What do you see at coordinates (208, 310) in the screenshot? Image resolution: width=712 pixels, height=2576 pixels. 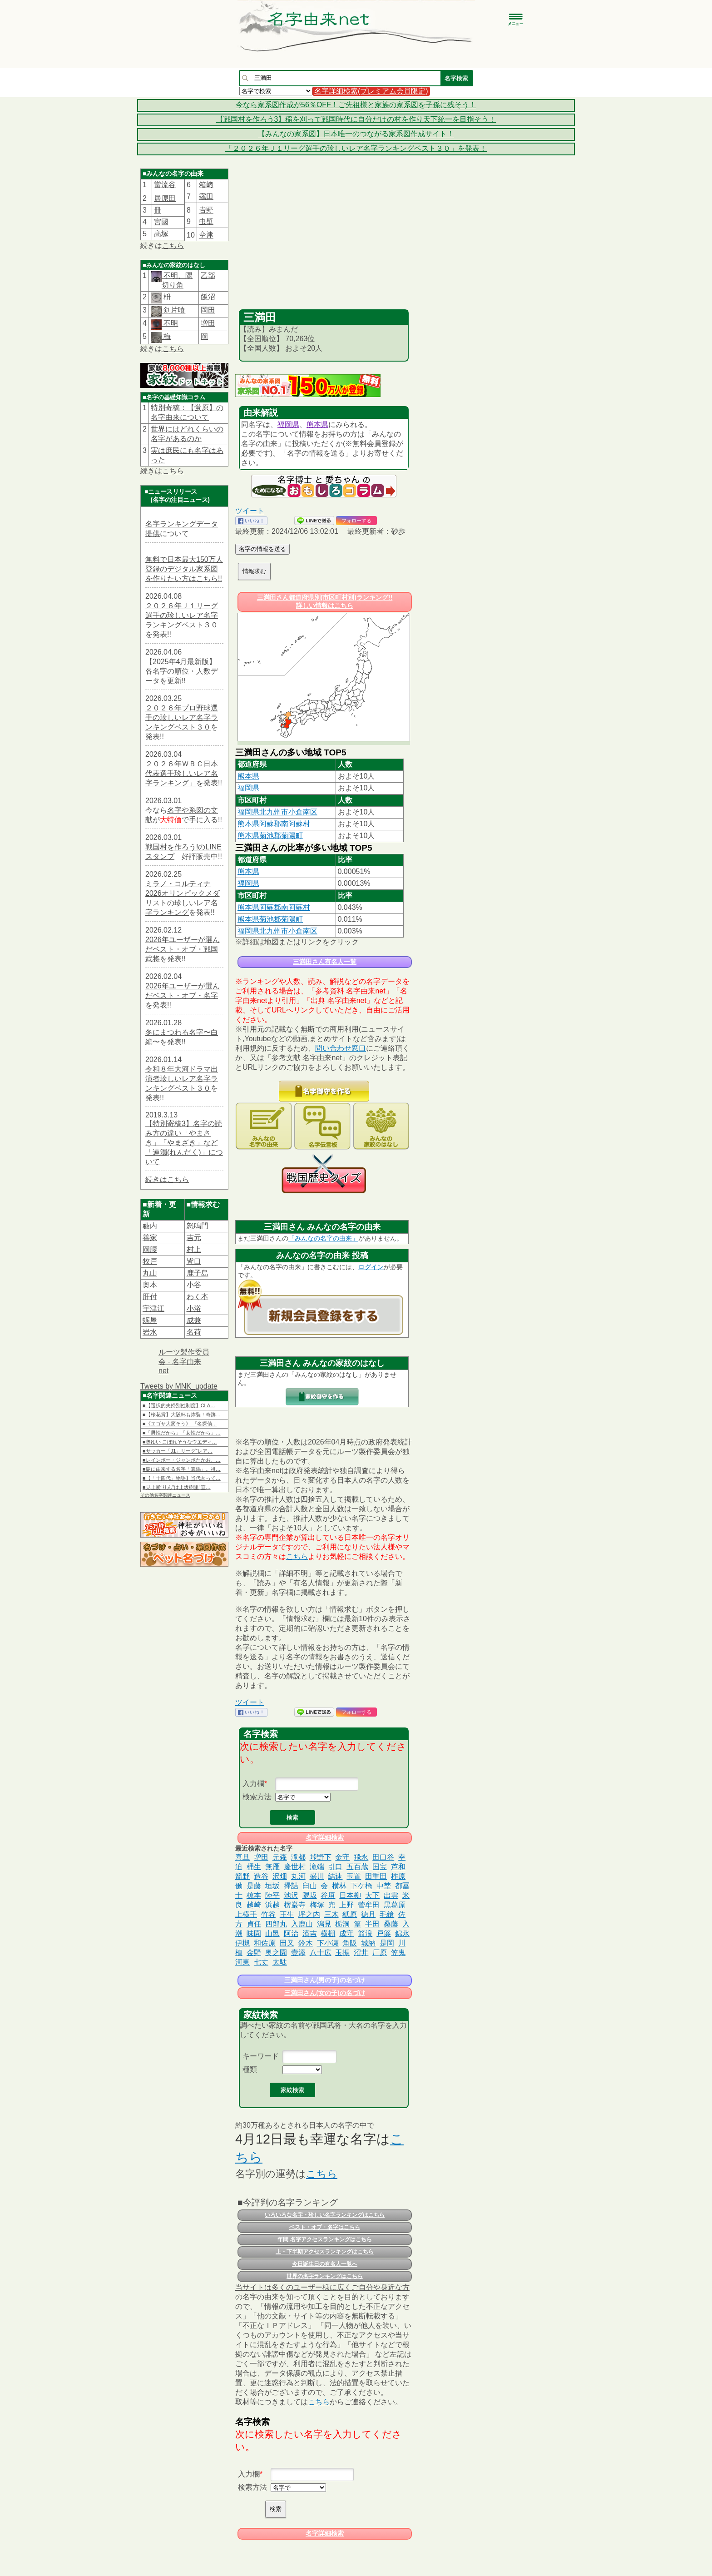 I see `岡田` at bounding box center [208, 310].